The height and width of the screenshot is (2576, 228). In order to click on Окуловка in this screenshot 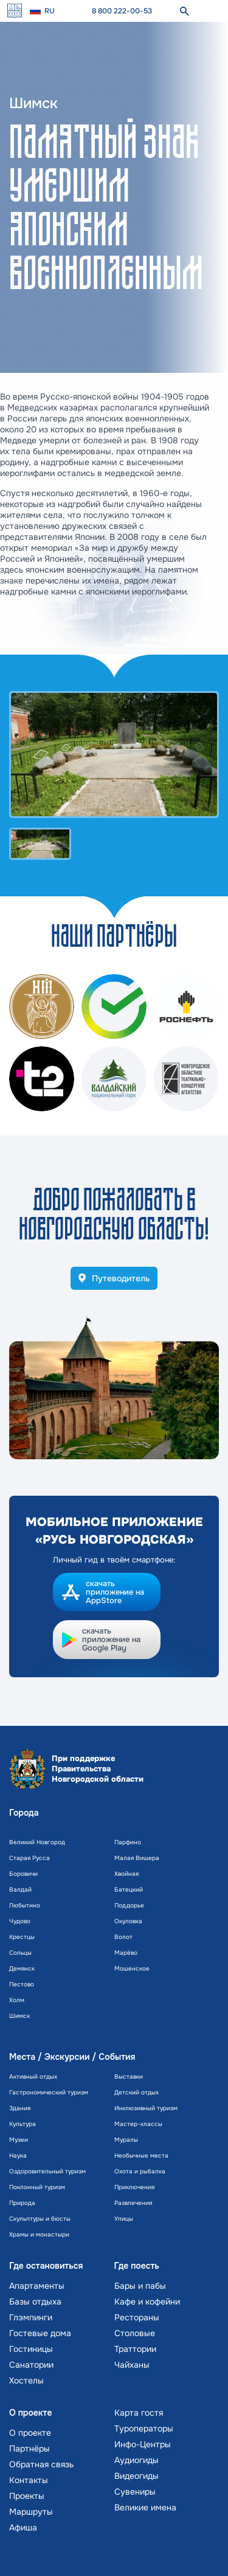, I will do `click(128, 1921)`.